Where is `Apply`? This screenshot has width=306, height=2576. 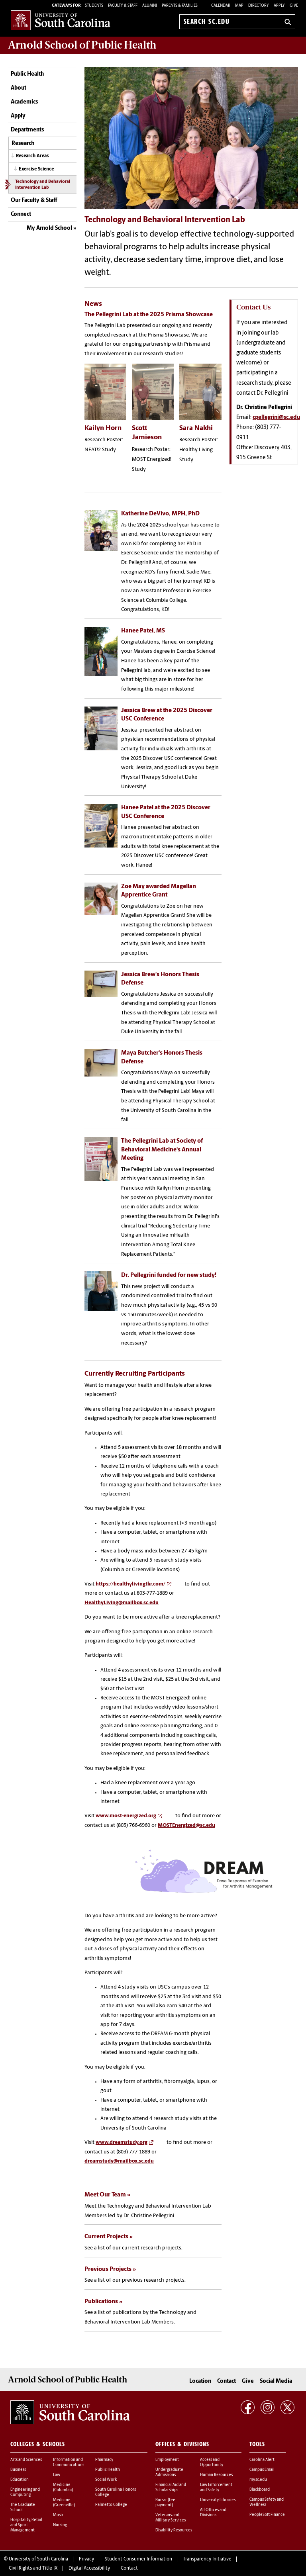 Apply is located at coordinates (279, 6).